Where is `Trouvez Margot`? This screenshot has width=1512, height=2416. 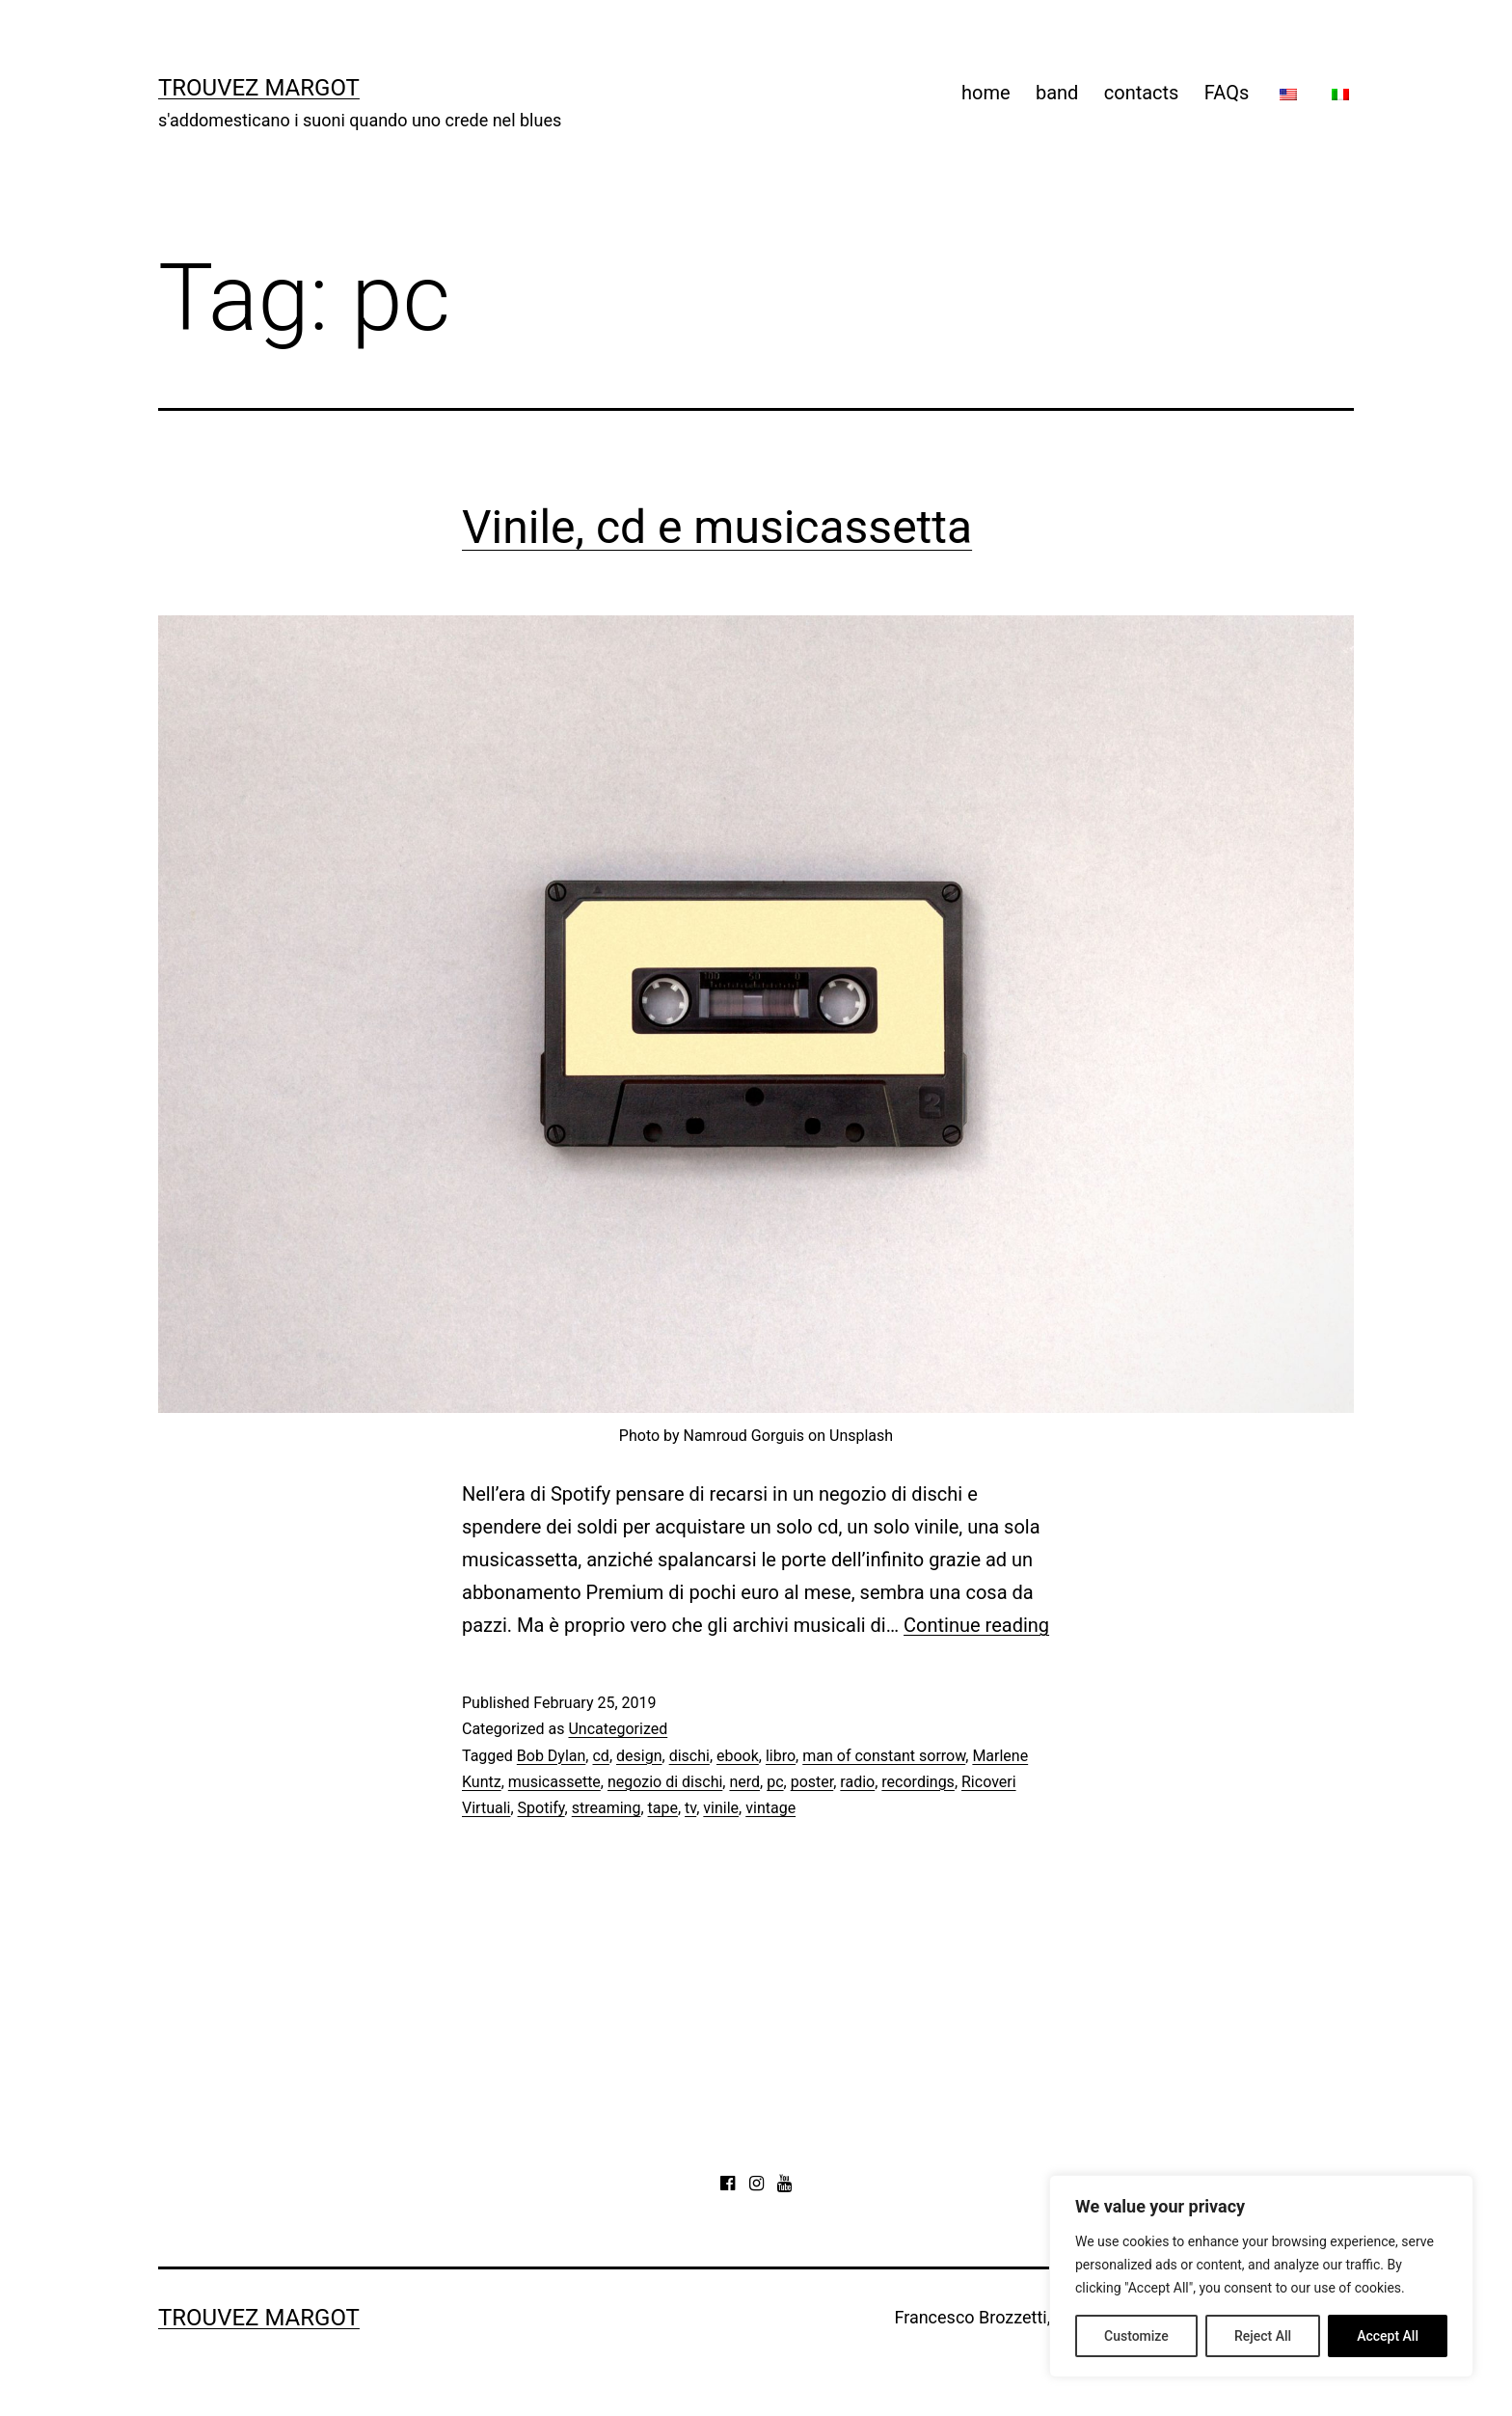
Trouvez Margot is located at coordinates (259, 87).